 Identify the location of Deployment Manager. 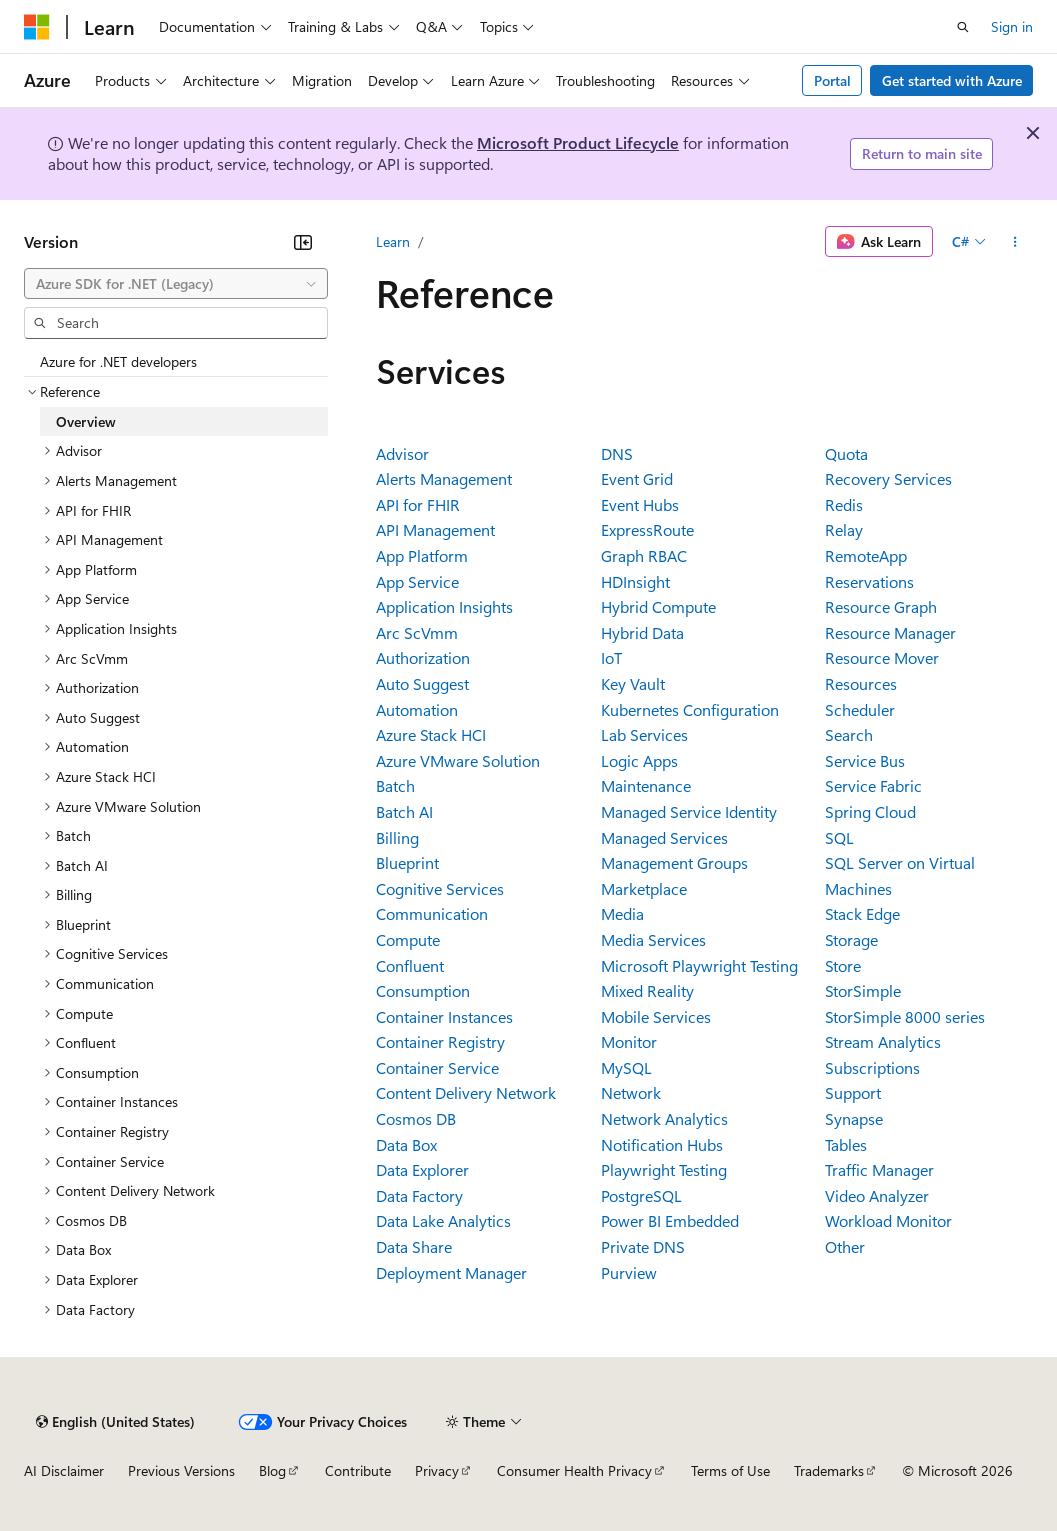
(451, 1272).